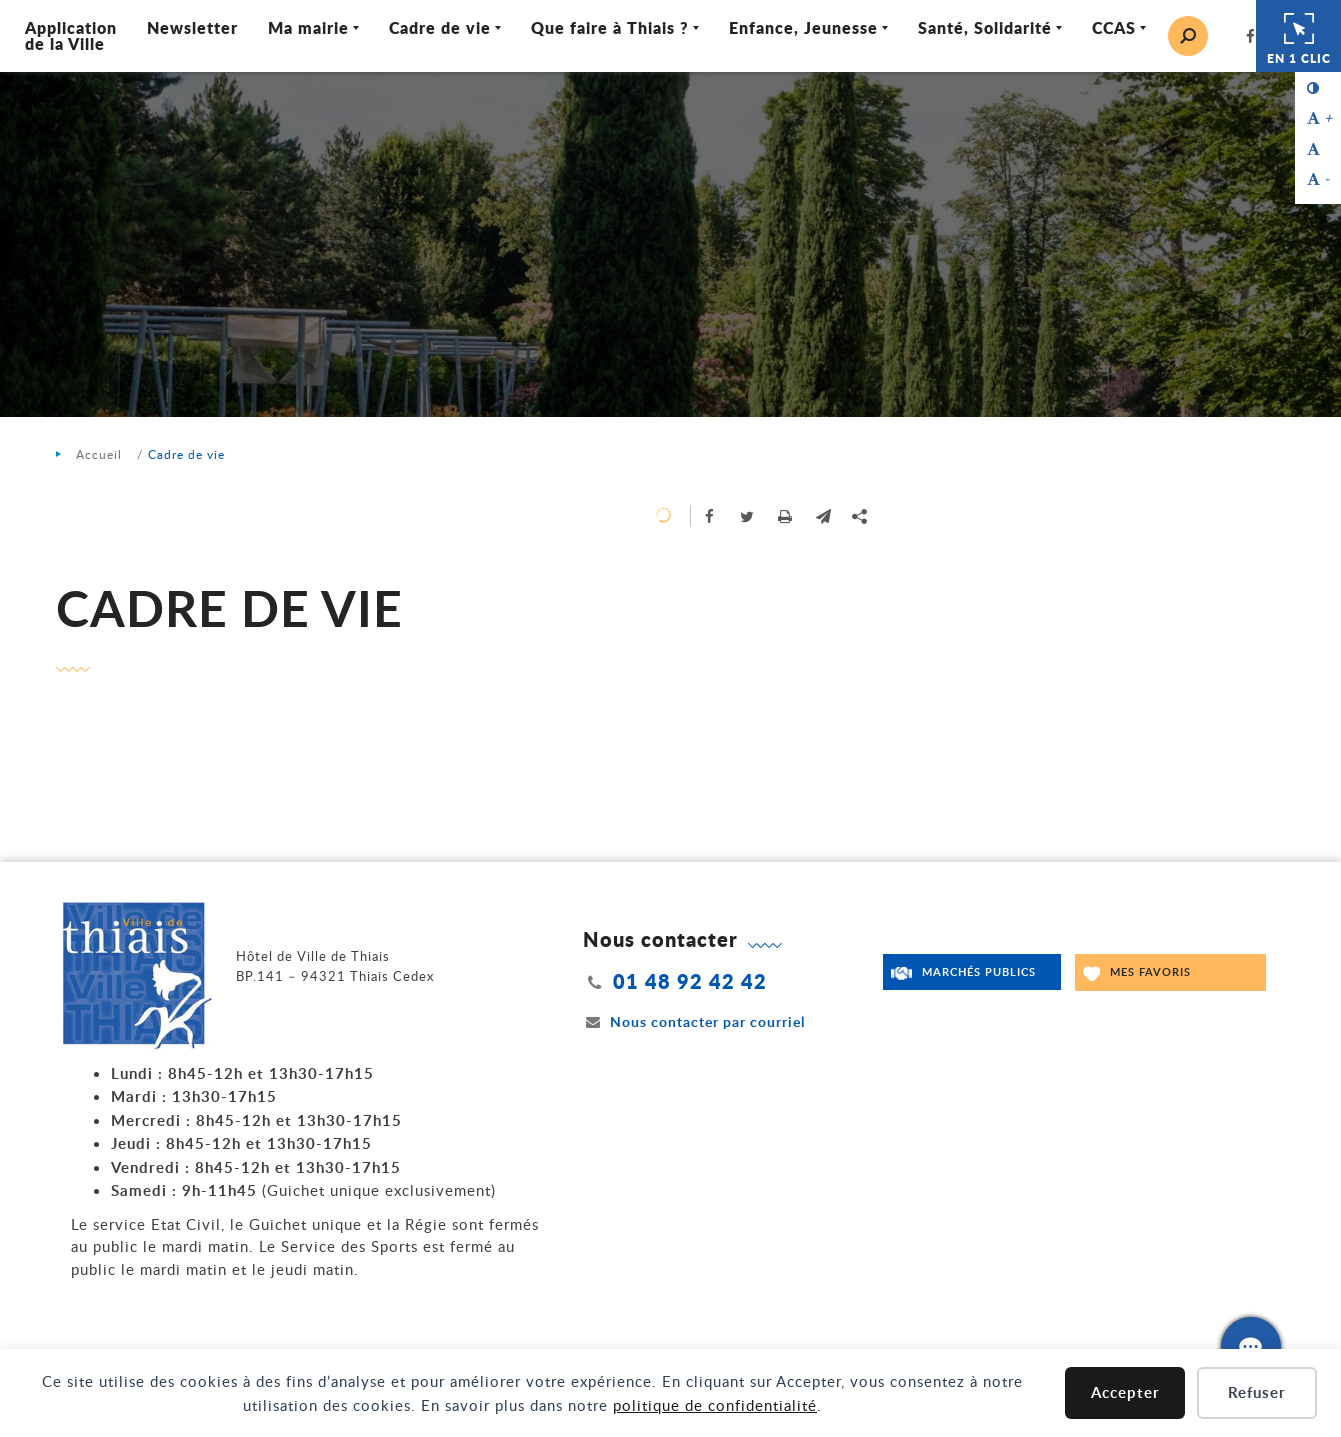 Image resolution: width=1341 pixels, height=1437 pixels. I want to click on Nous contacter par courriel, so click(694, 1021).